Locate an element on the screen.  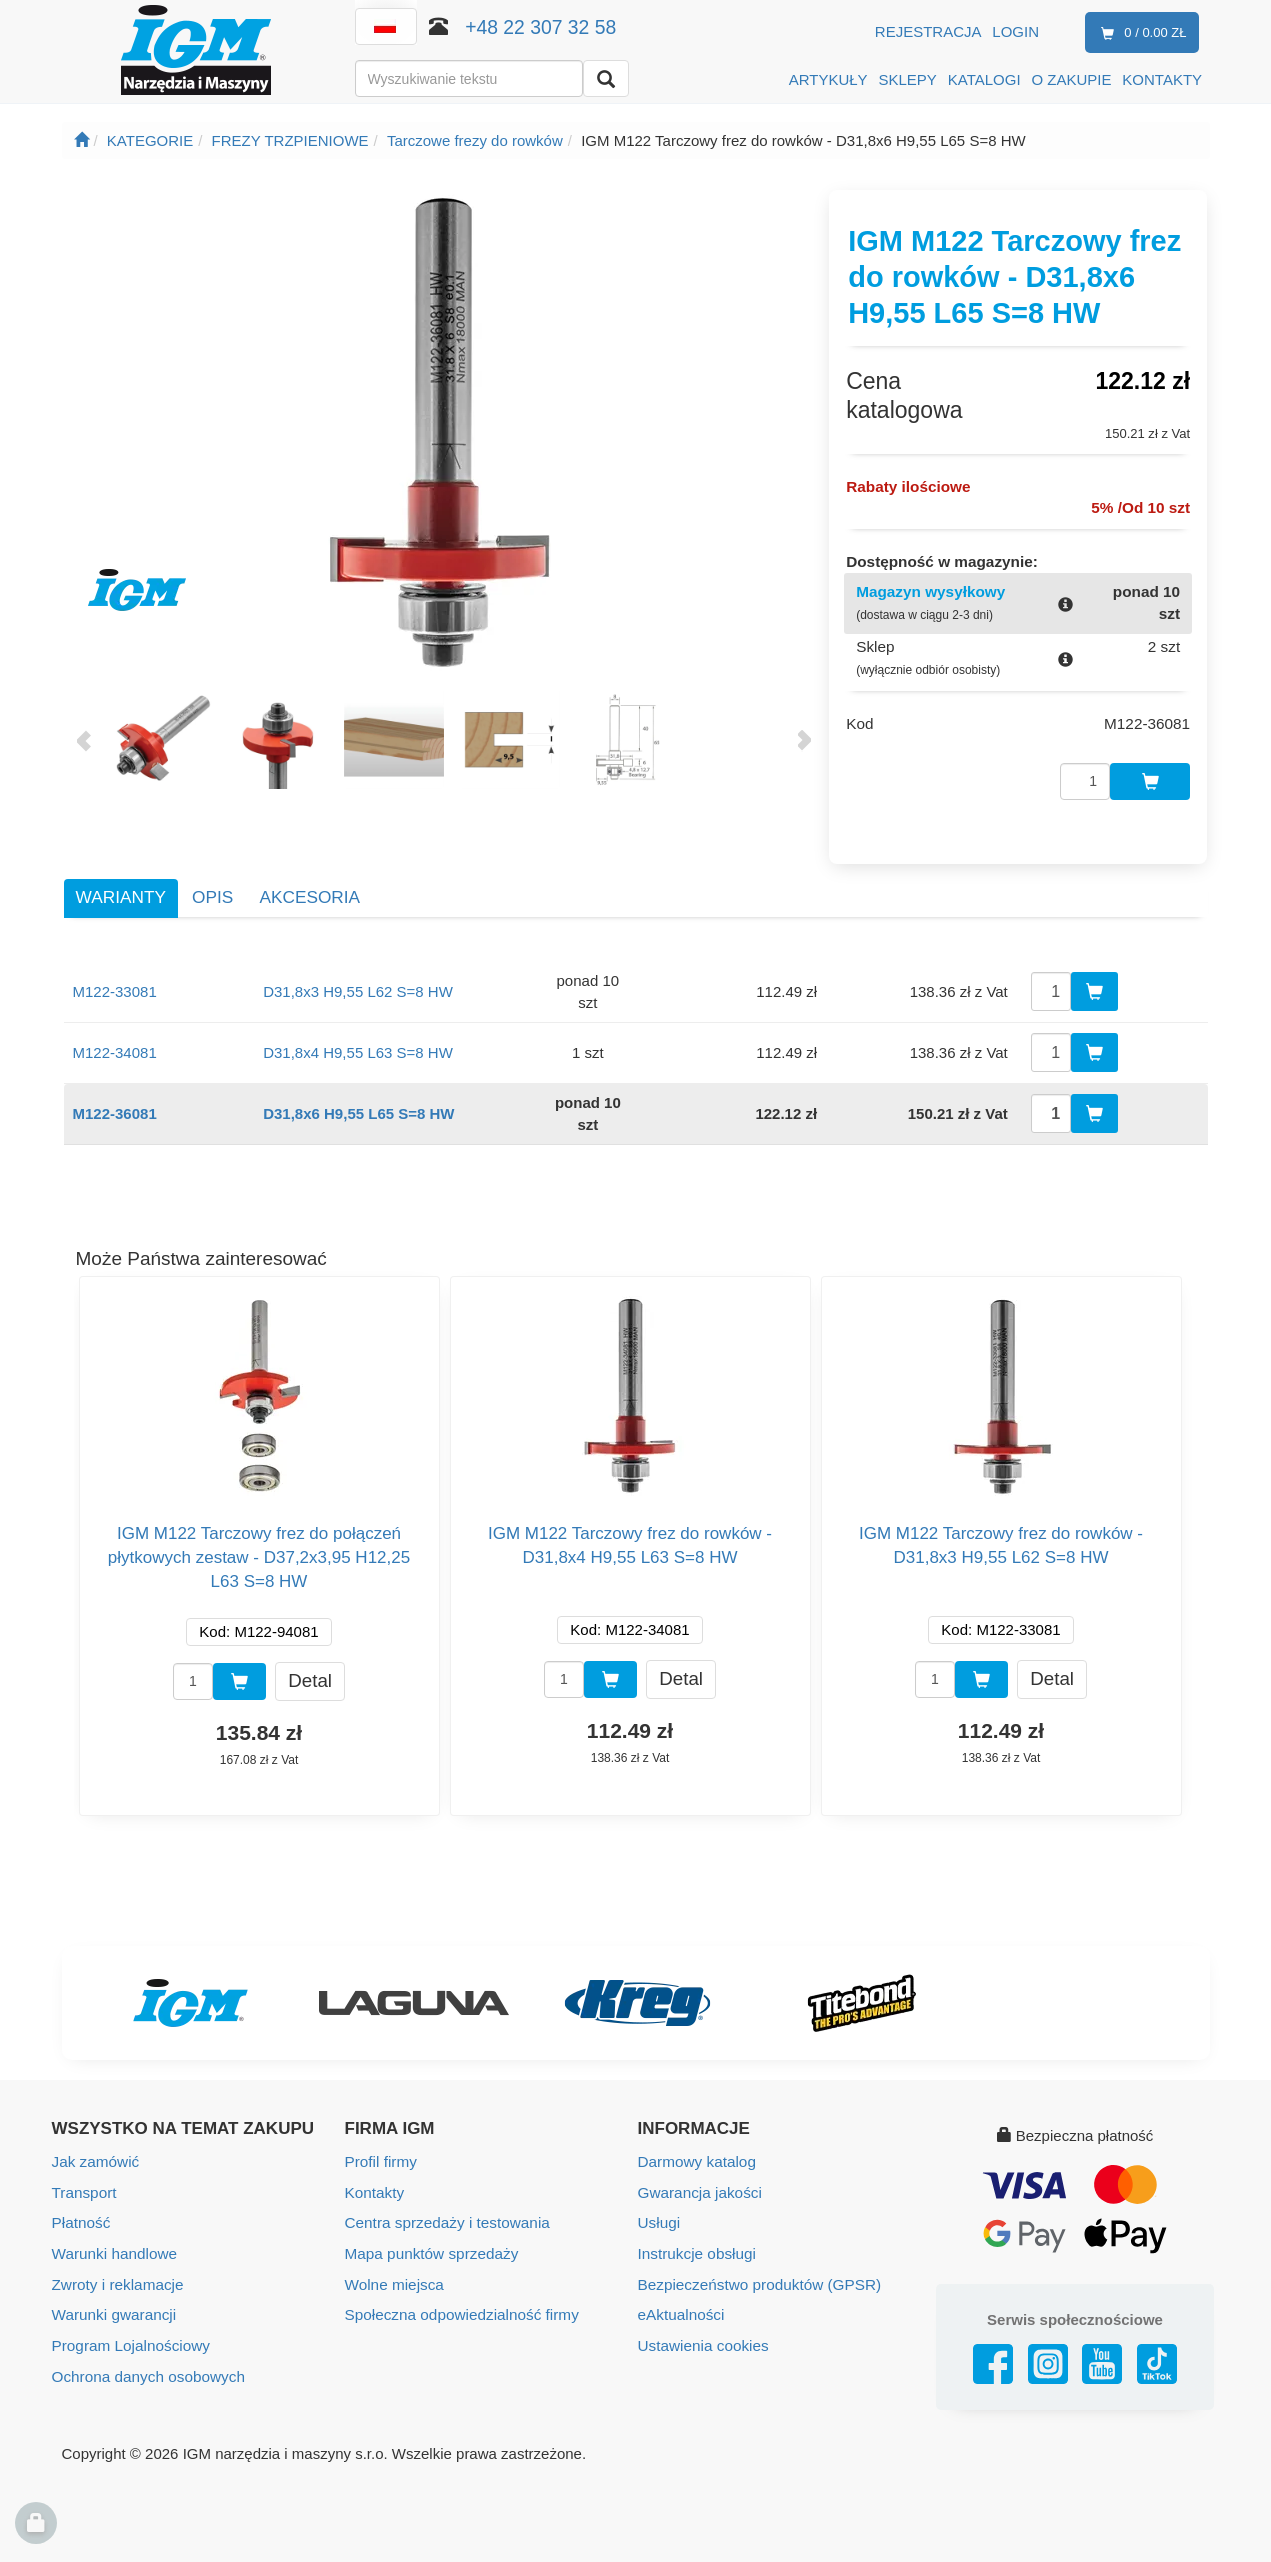
[Strona główna] is located at coordinates (81, 140).